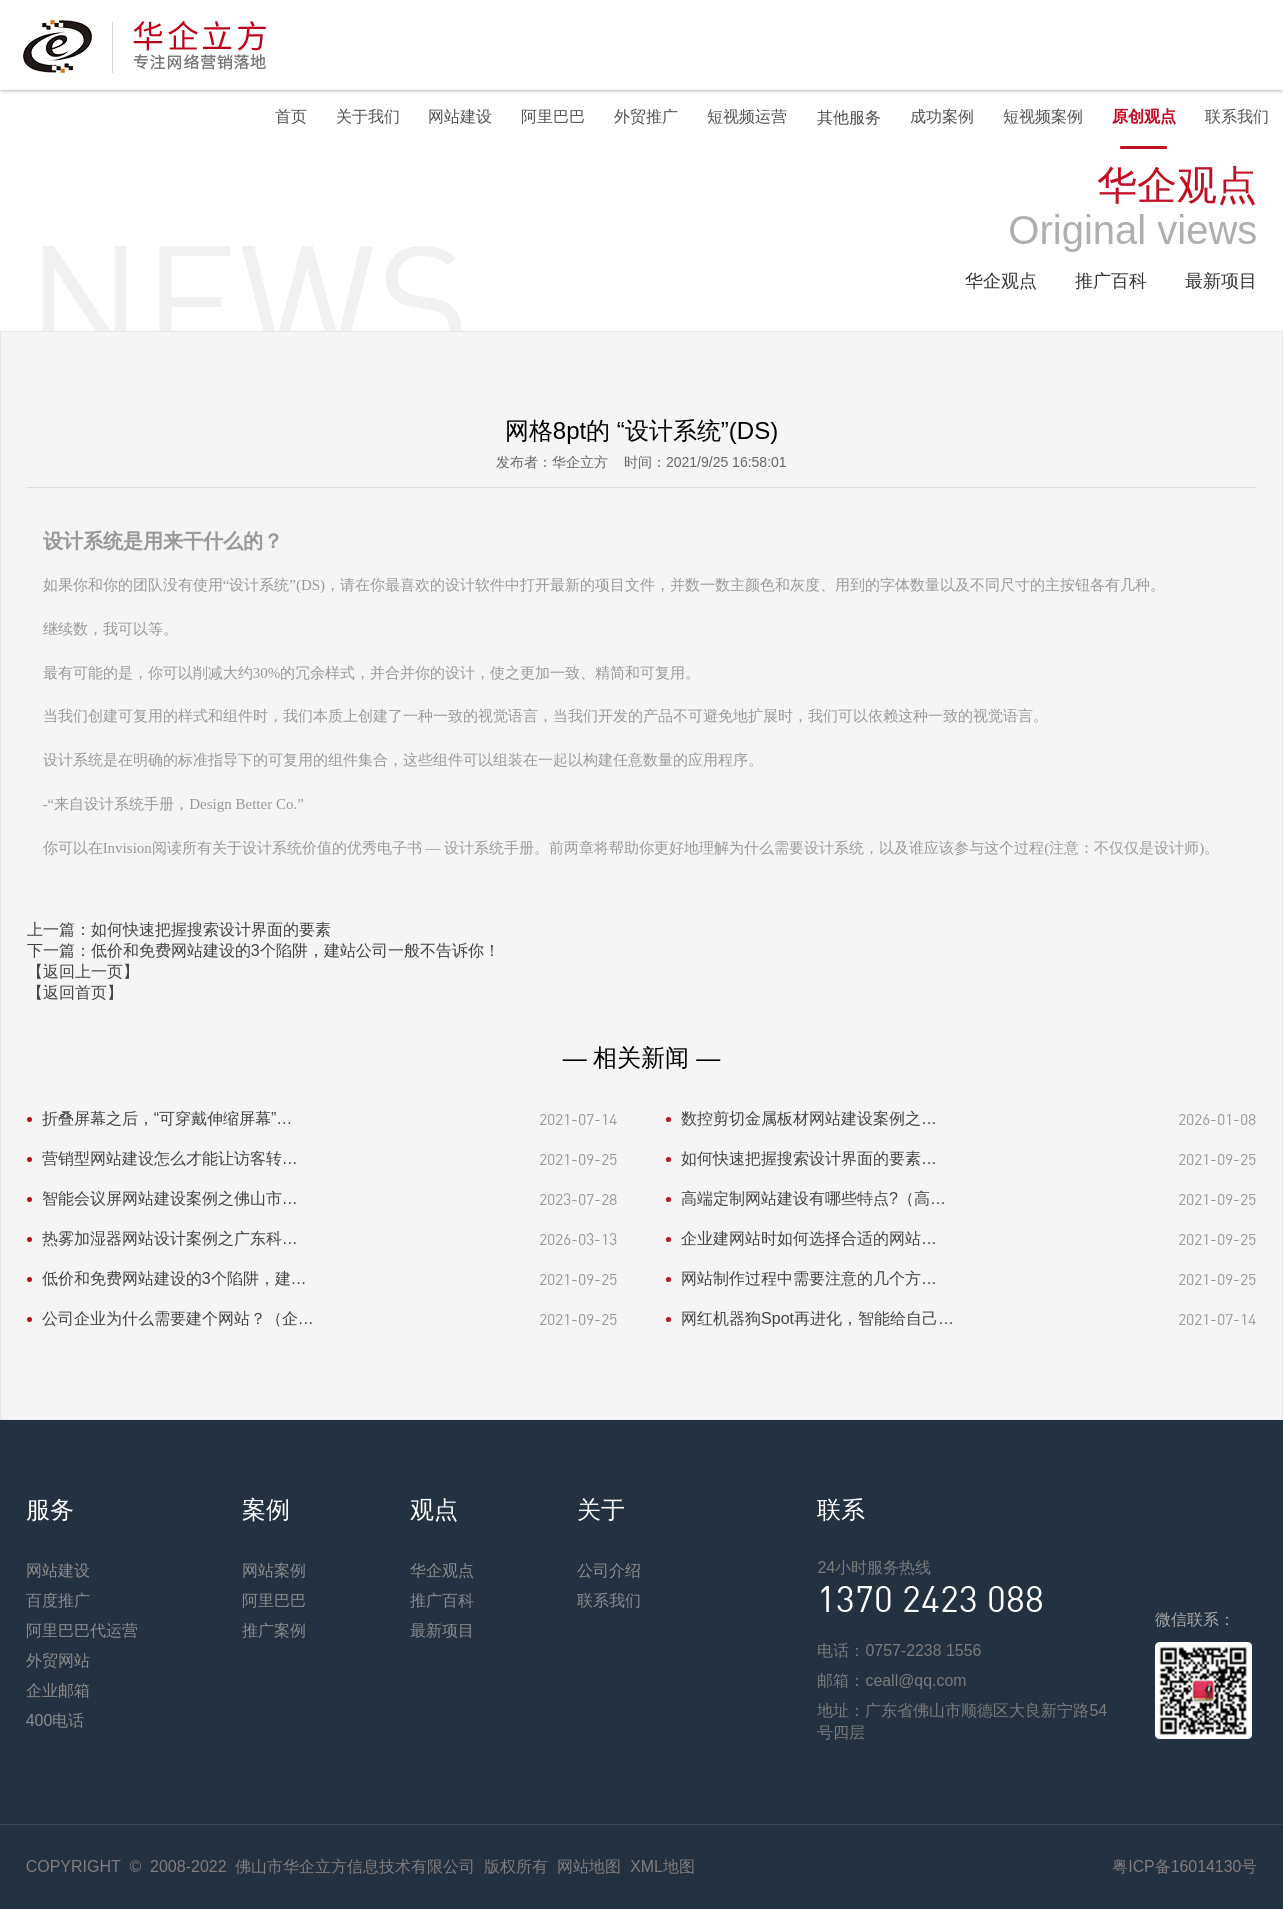 The image size is (1283, 1910). What do you see at coordinates (844, 117) in the screenshot?
I see `其他服务` at bounding box center [844, 117].